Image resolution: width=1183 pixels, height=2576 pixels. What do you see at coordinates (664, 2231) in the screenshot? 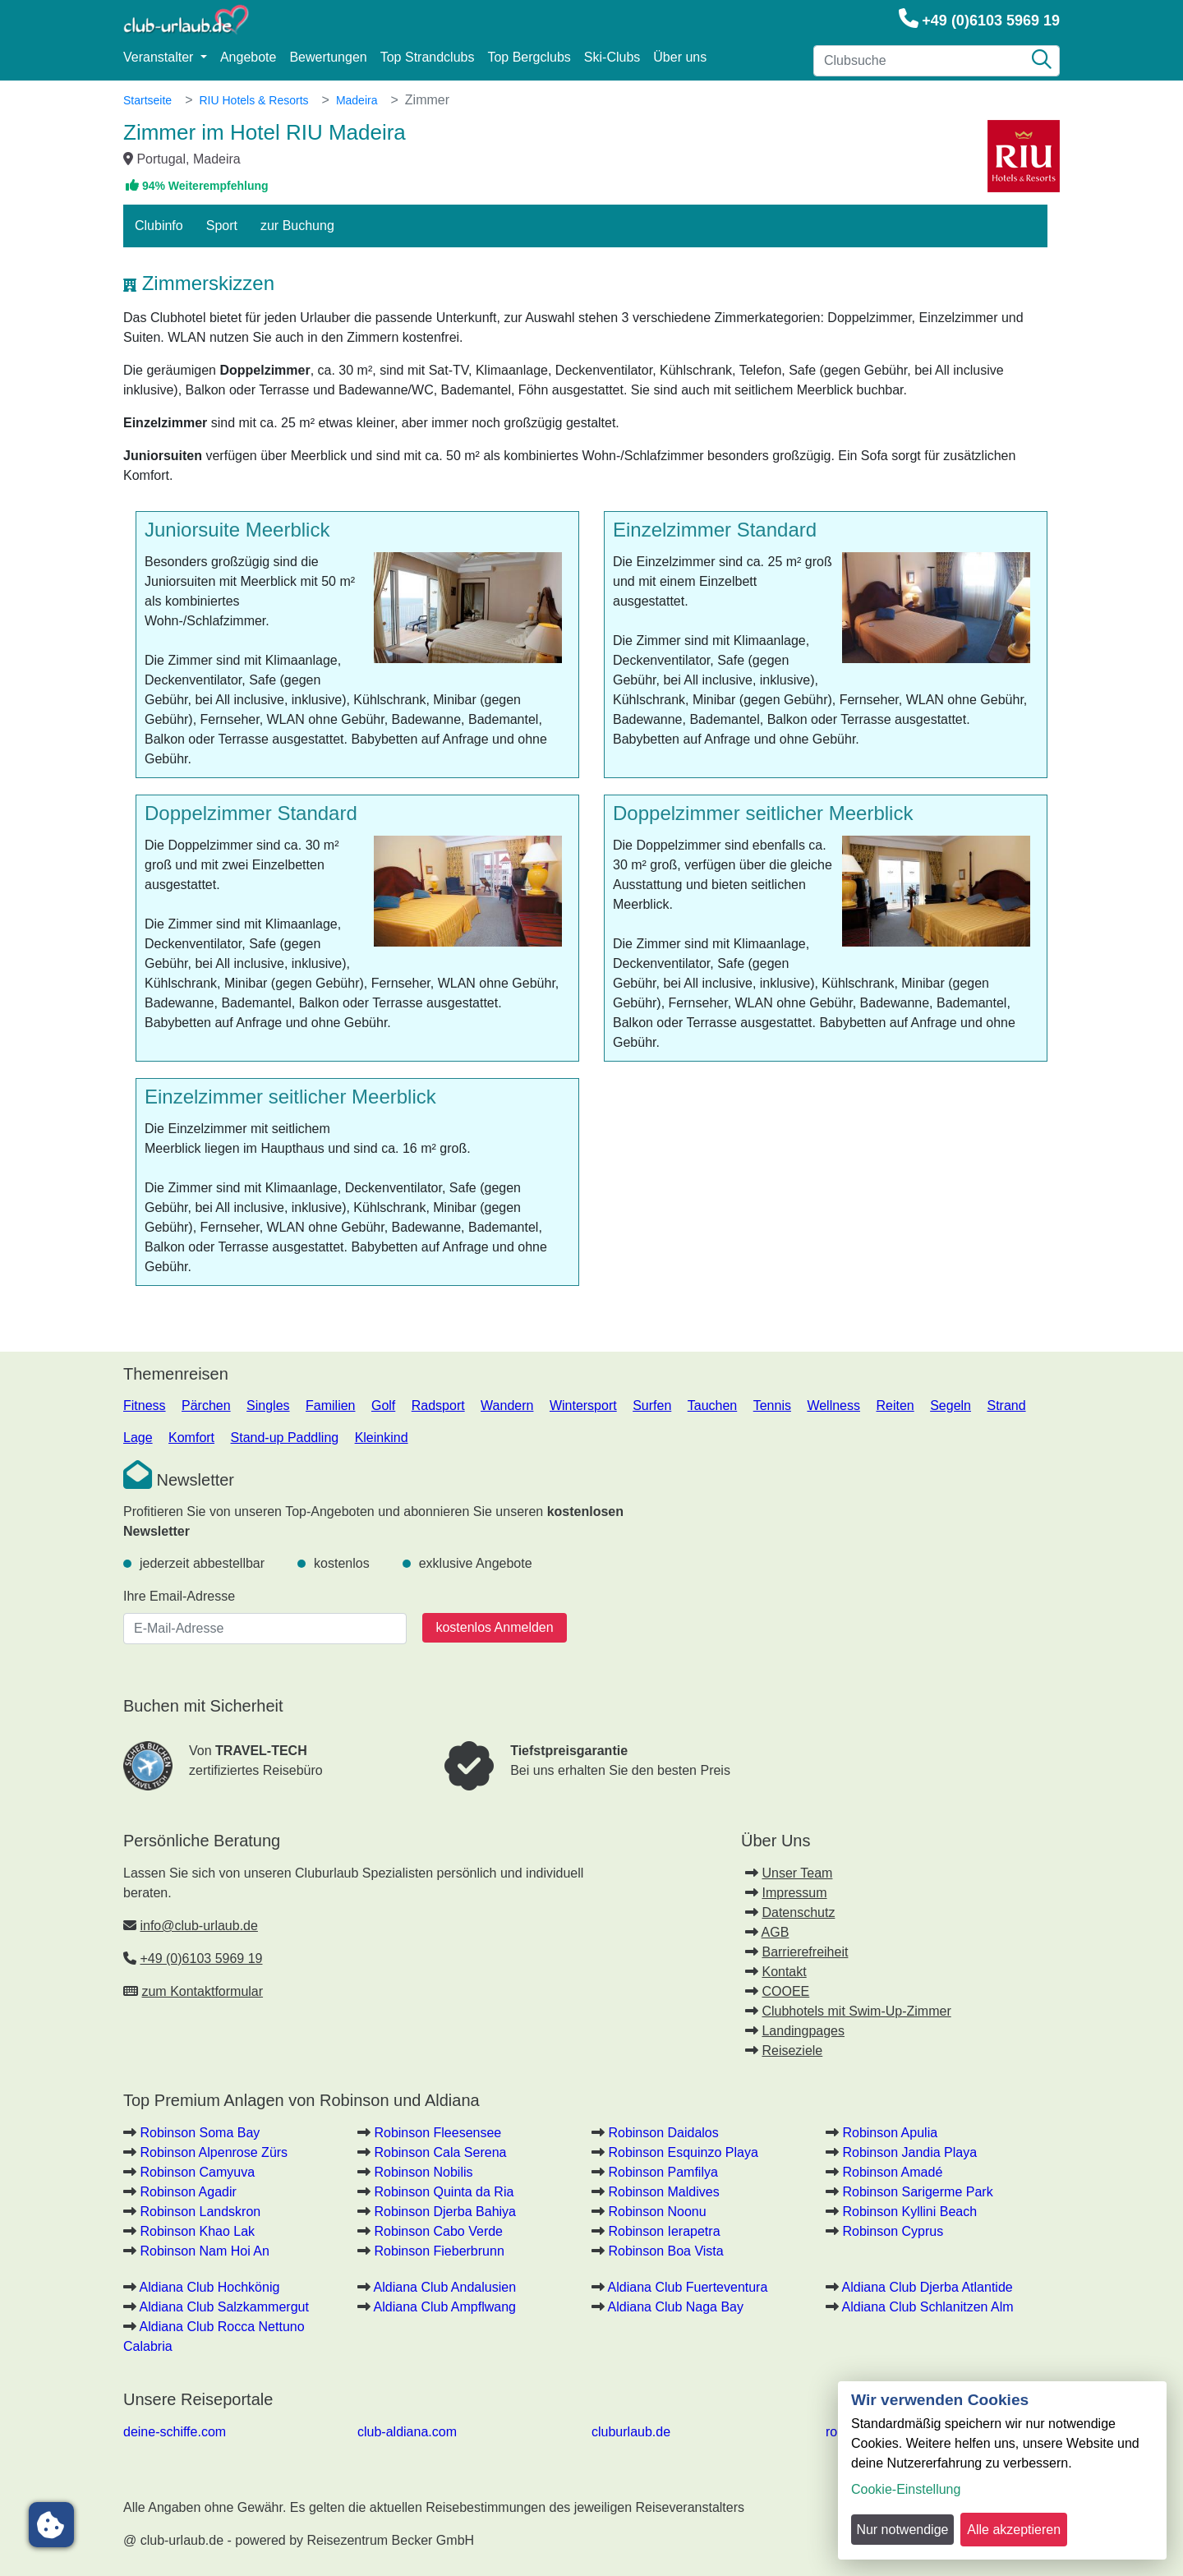
I see `Robinson Ierapetra` at bounding box center [664, 2231].